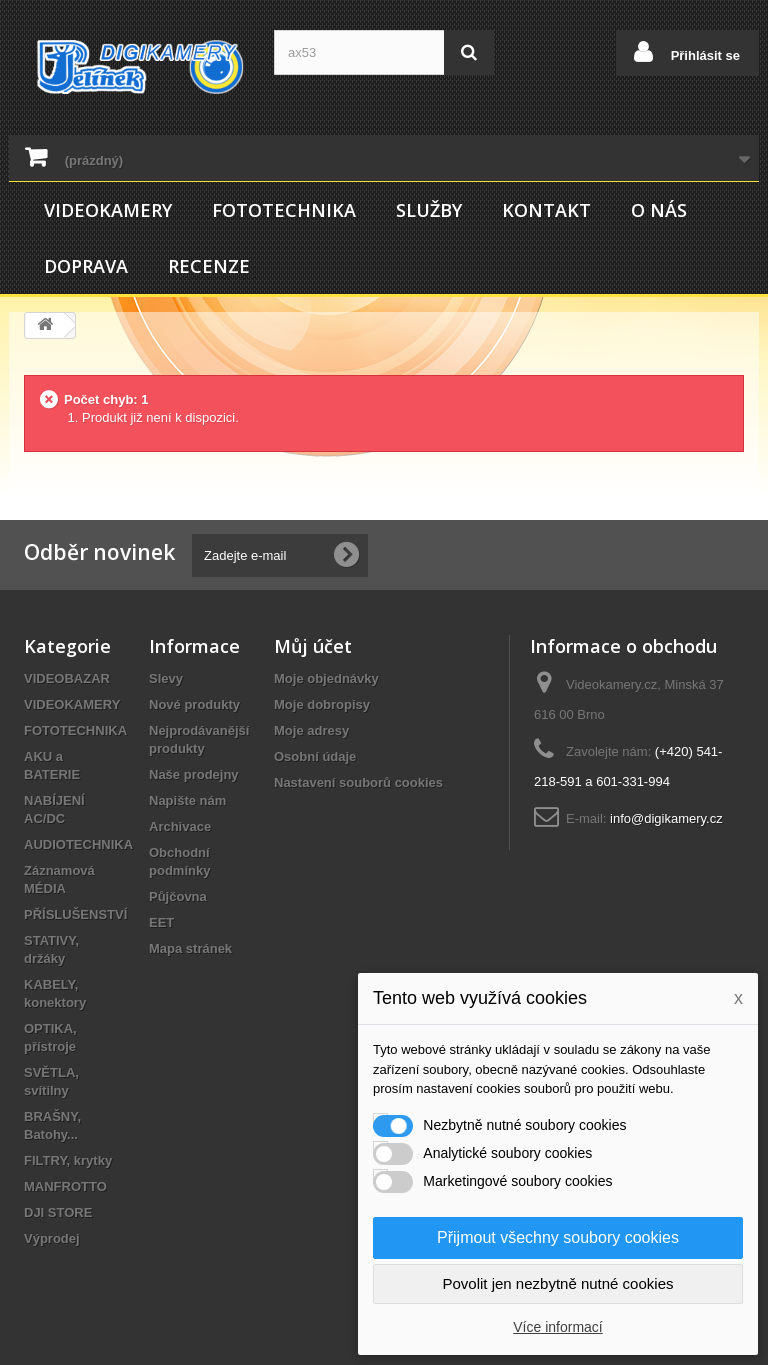 This screenshot has width=768, height=1365. I want to click on Přijmout všechny soubory cookies, so click(558, 1237).